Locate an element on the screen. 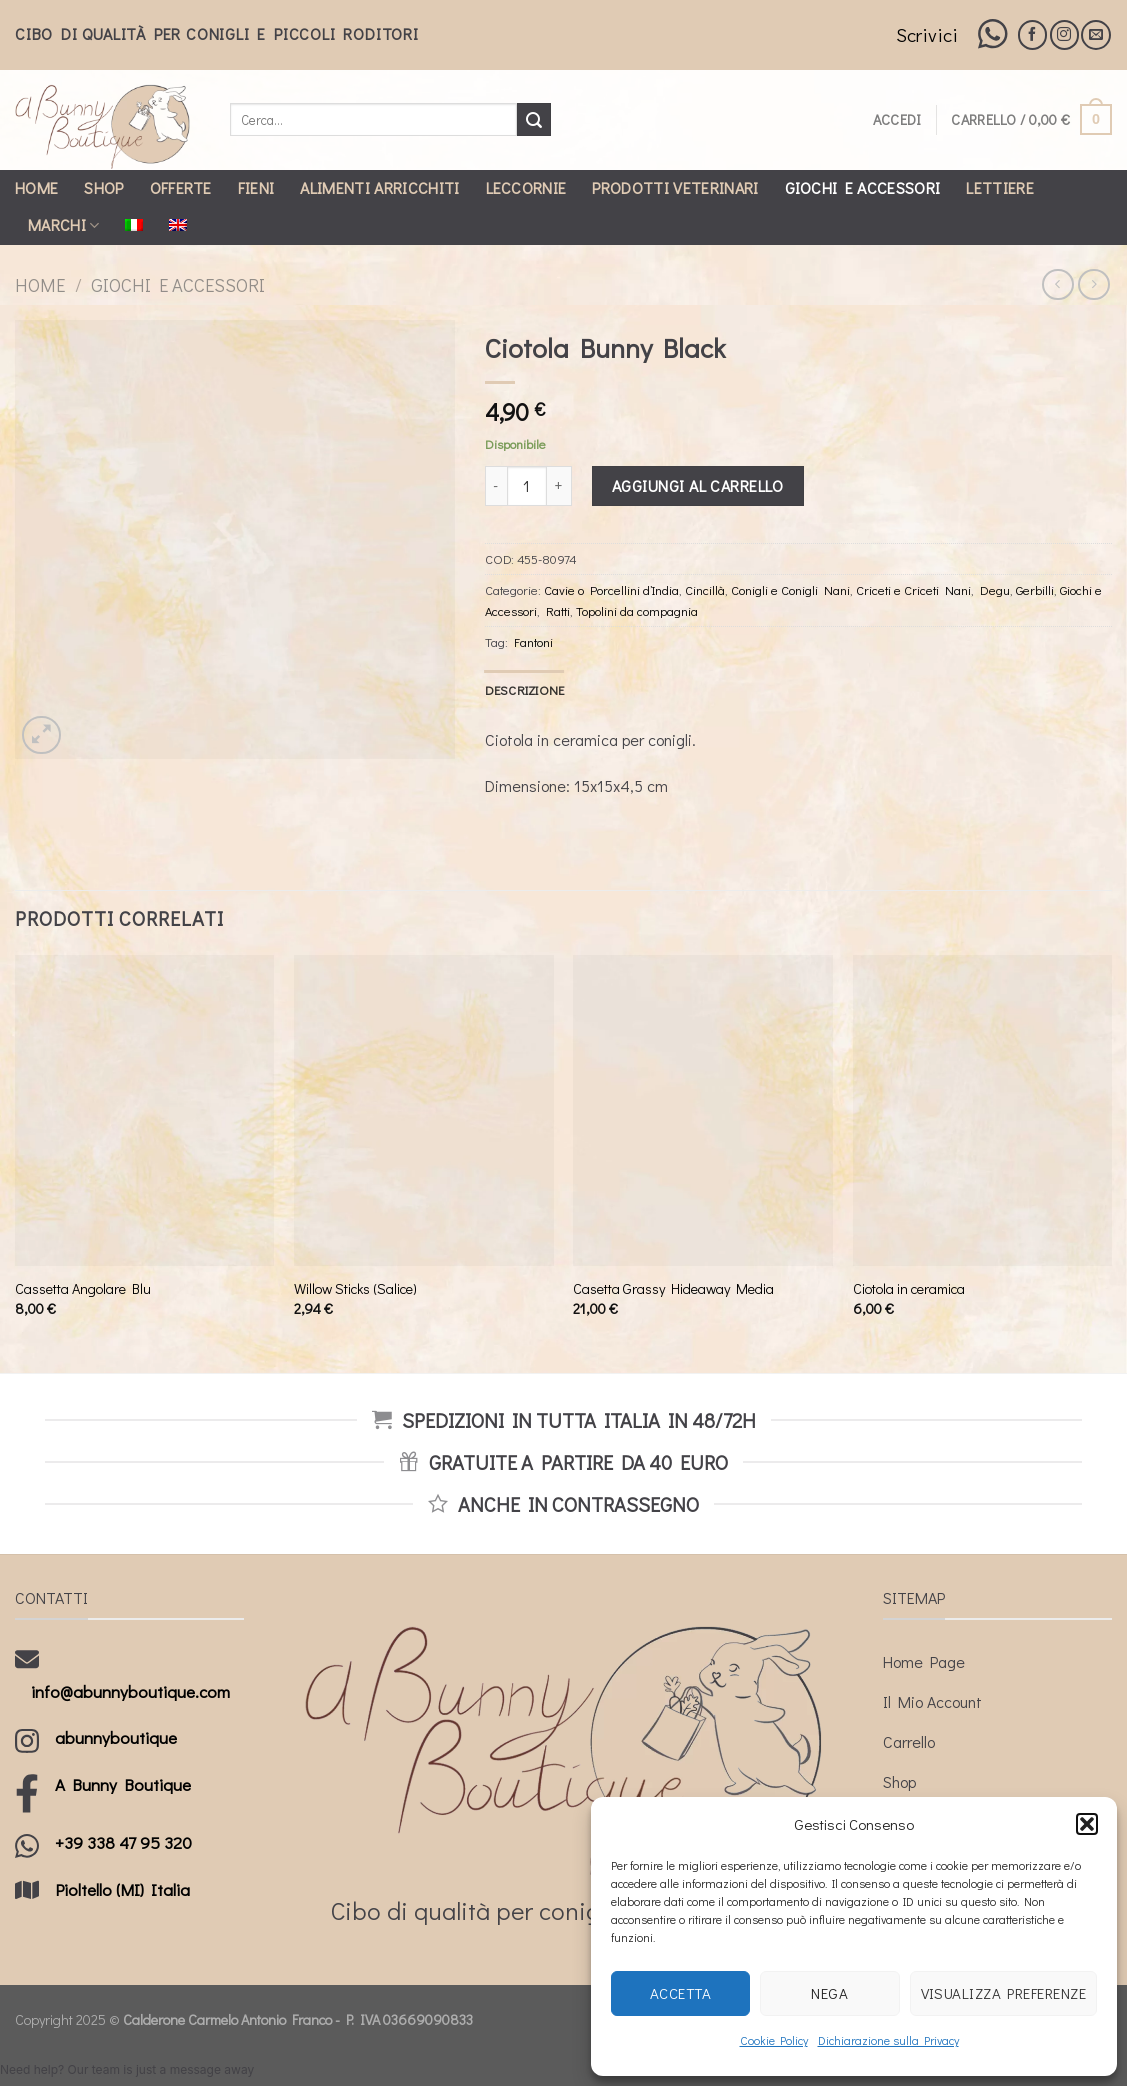  Degu is located at coordinates (995, 590).